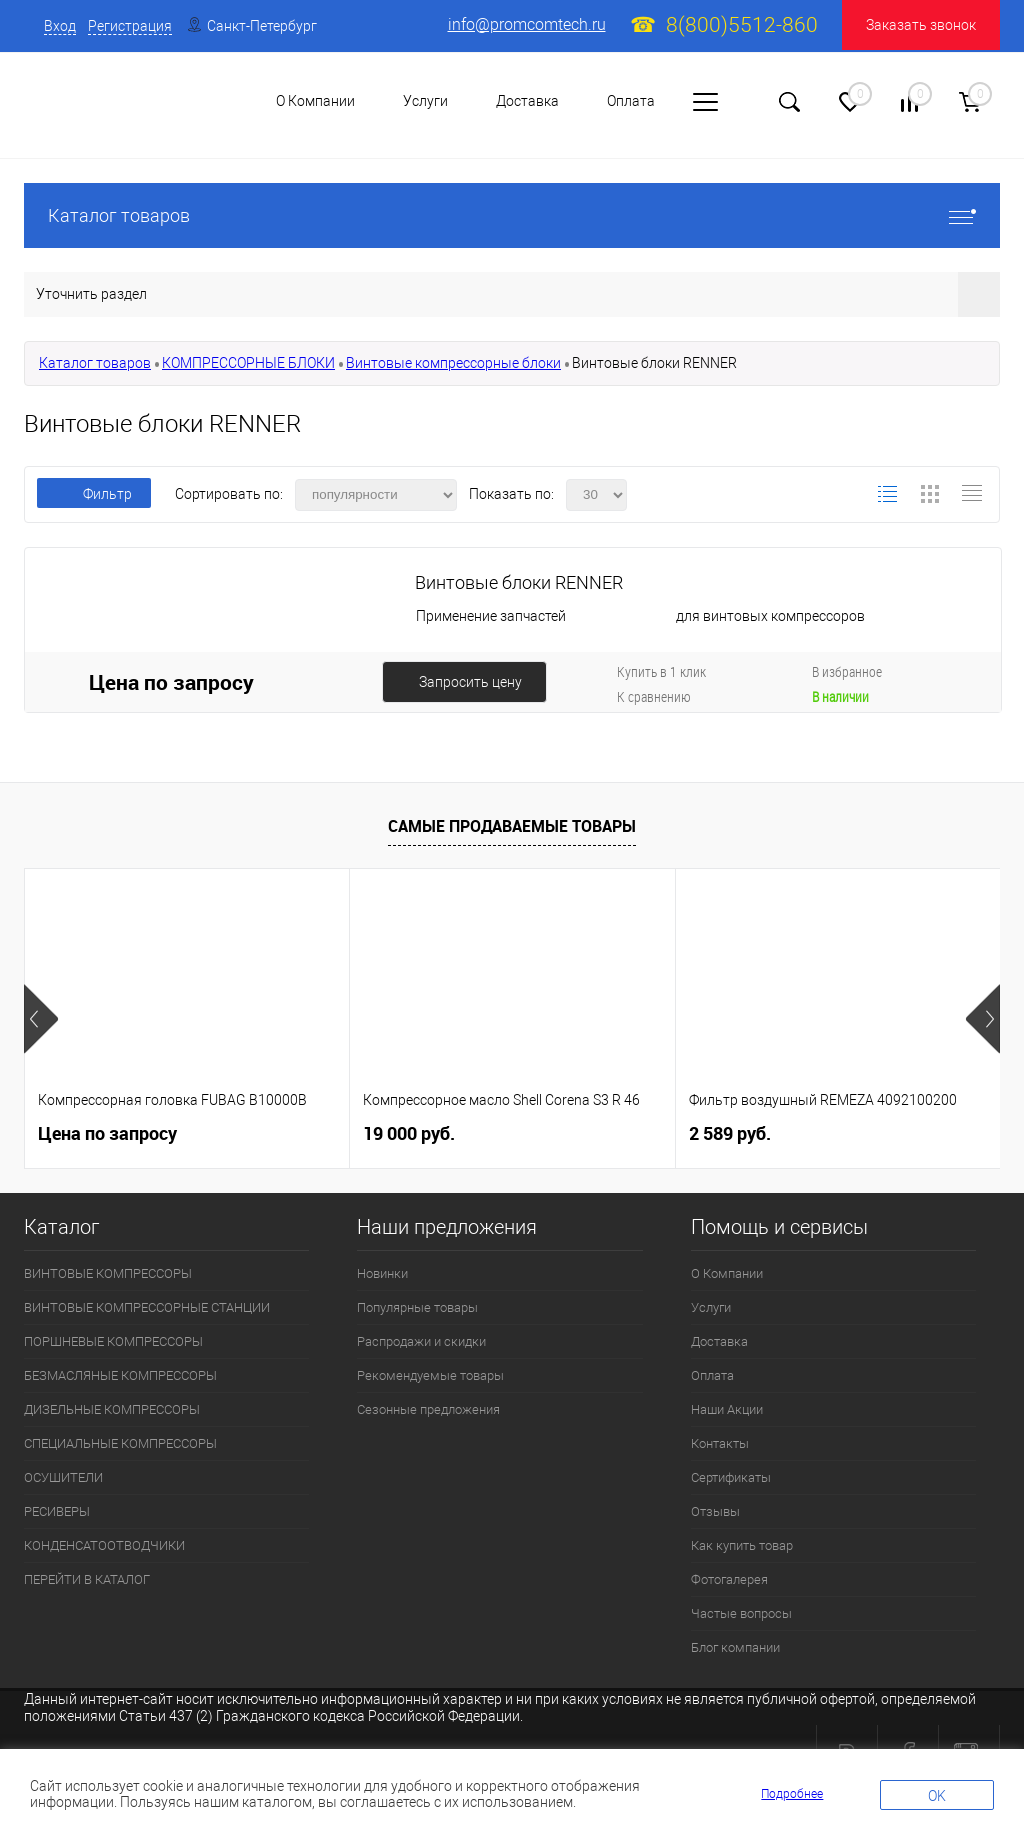 This screenshot has width=1024, height=1840. Describe the element at coordinates (527, 101) in the screenshot. I see `Доставка` at that location.